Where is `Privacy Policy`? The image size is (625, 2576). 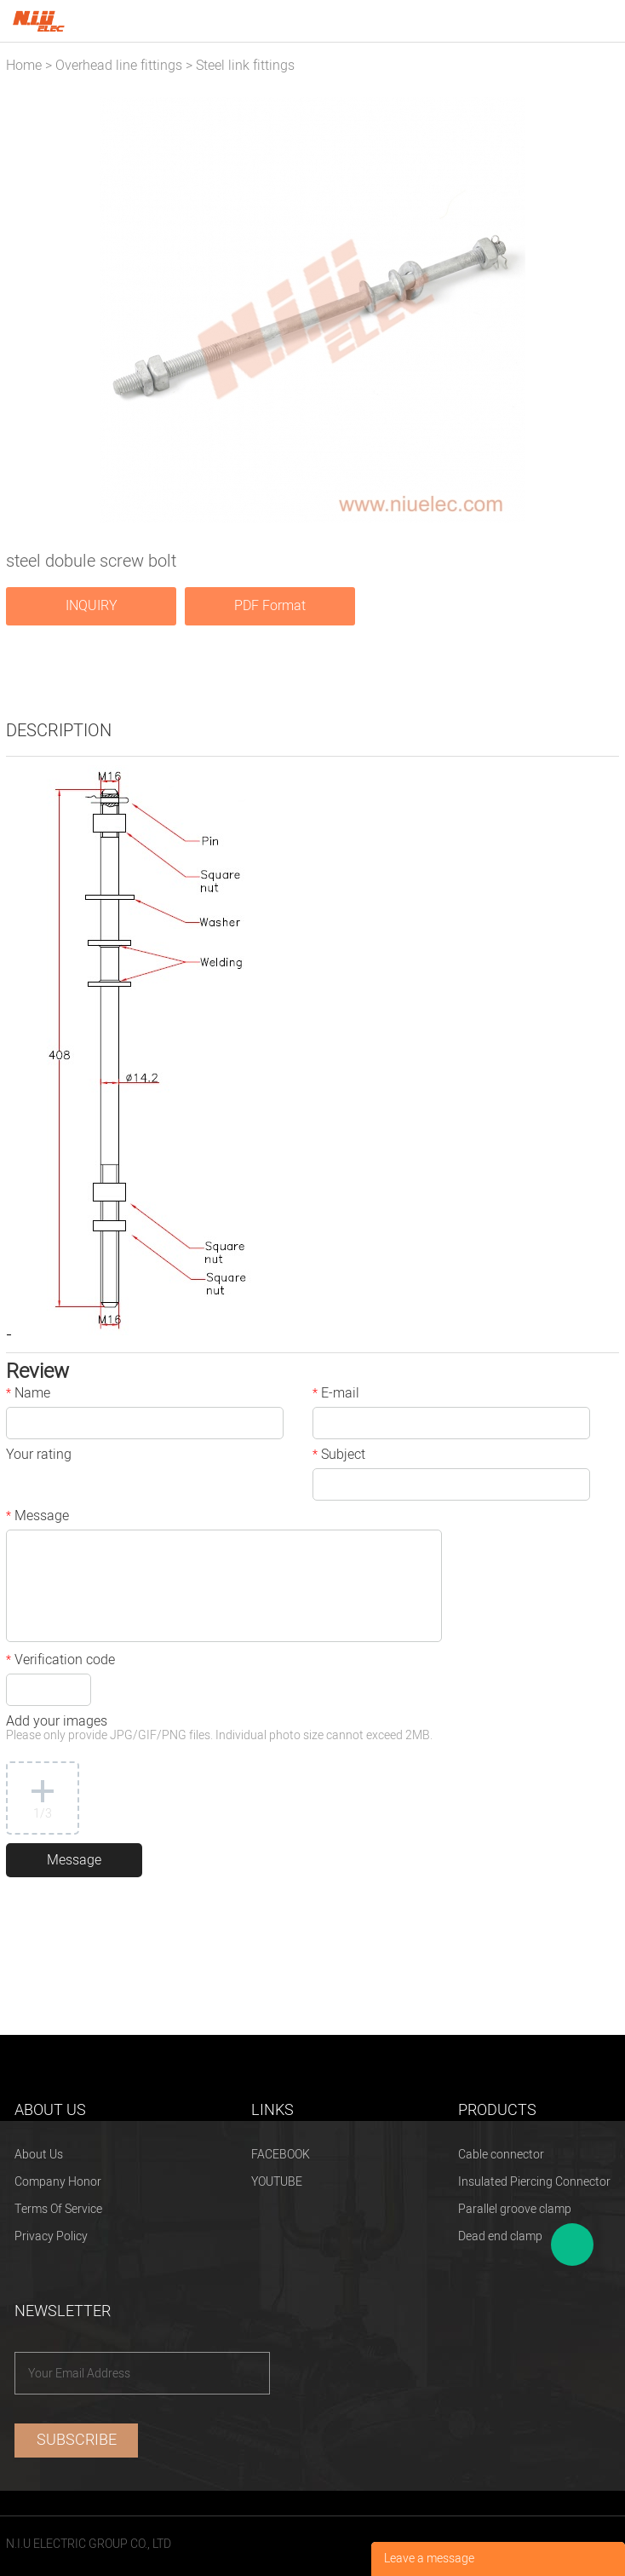 Privacy Policy is located at coordinates (51, 2236).